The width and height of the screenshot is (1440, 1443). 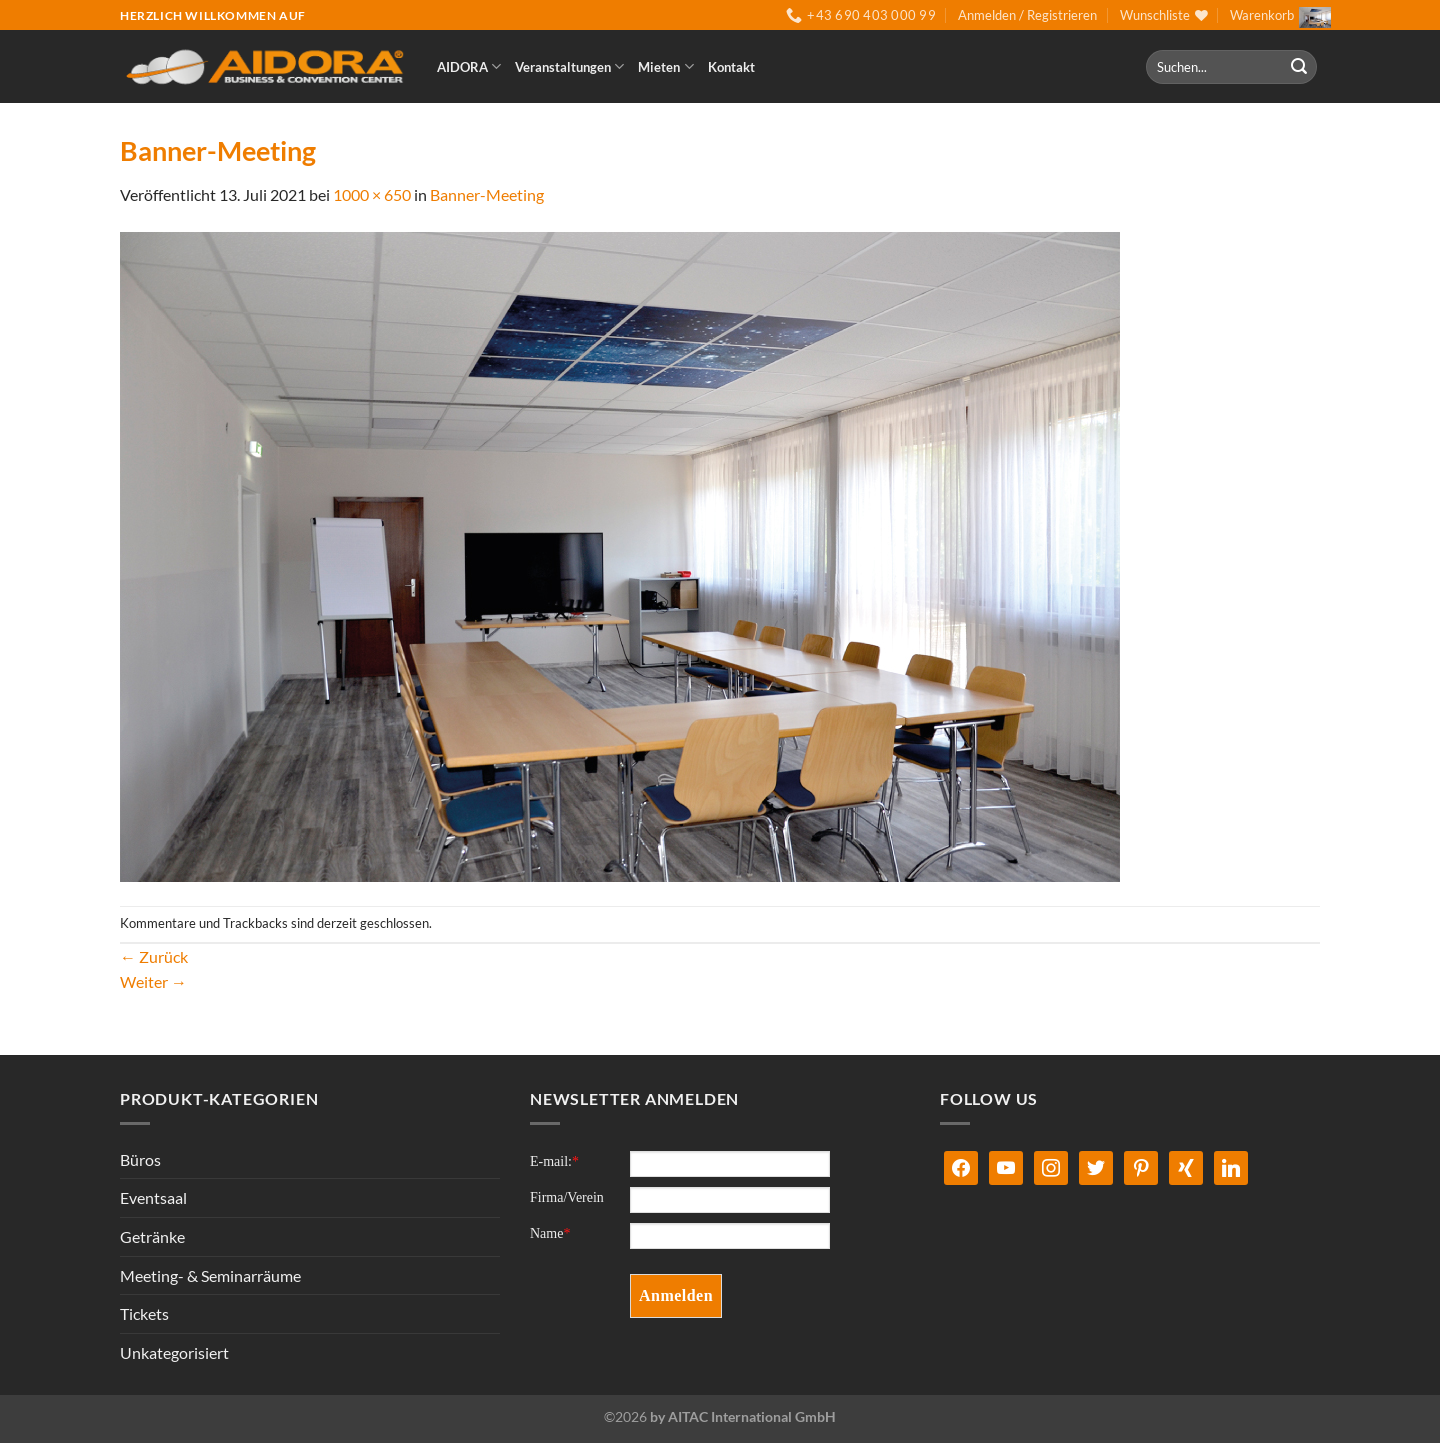 I want to click on Zurück, so click(x=154, y=956).